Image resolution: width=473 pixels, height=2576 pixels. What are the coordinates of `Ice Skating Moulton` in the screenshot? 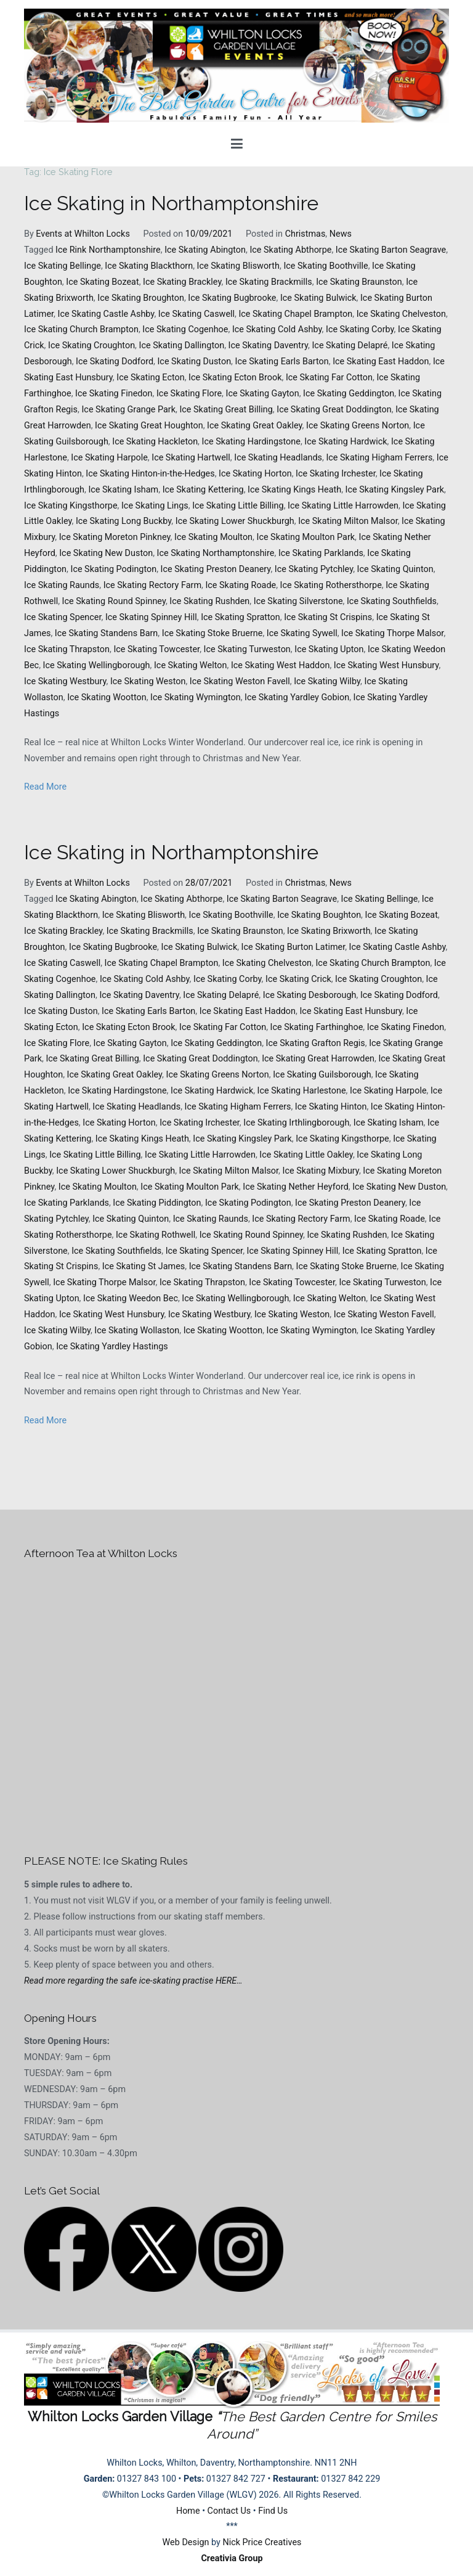 It's located at (213, 537).